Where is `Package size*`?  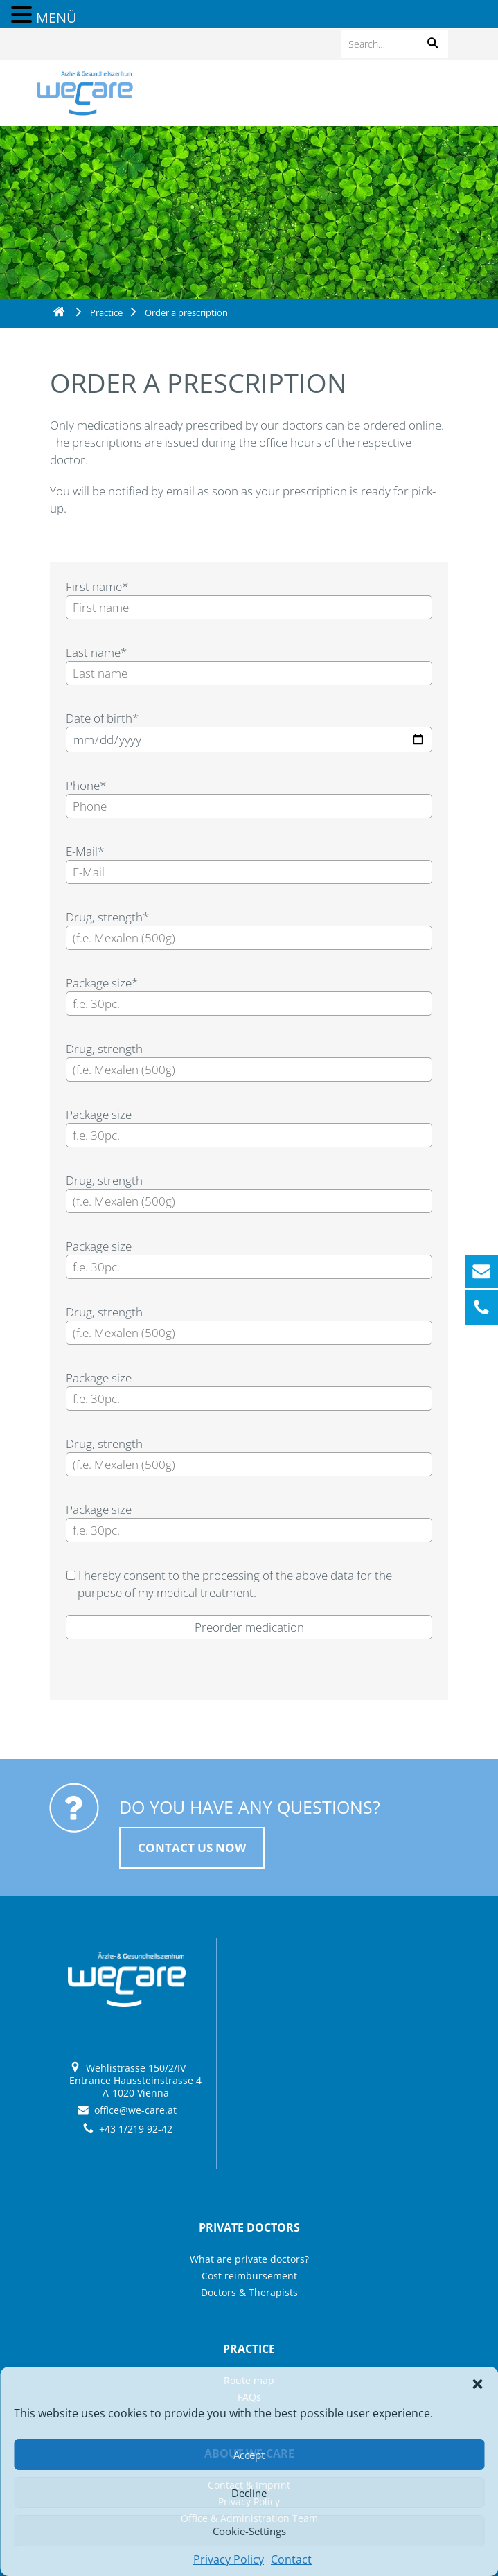
Package size* is located at coordinates (102, 983).